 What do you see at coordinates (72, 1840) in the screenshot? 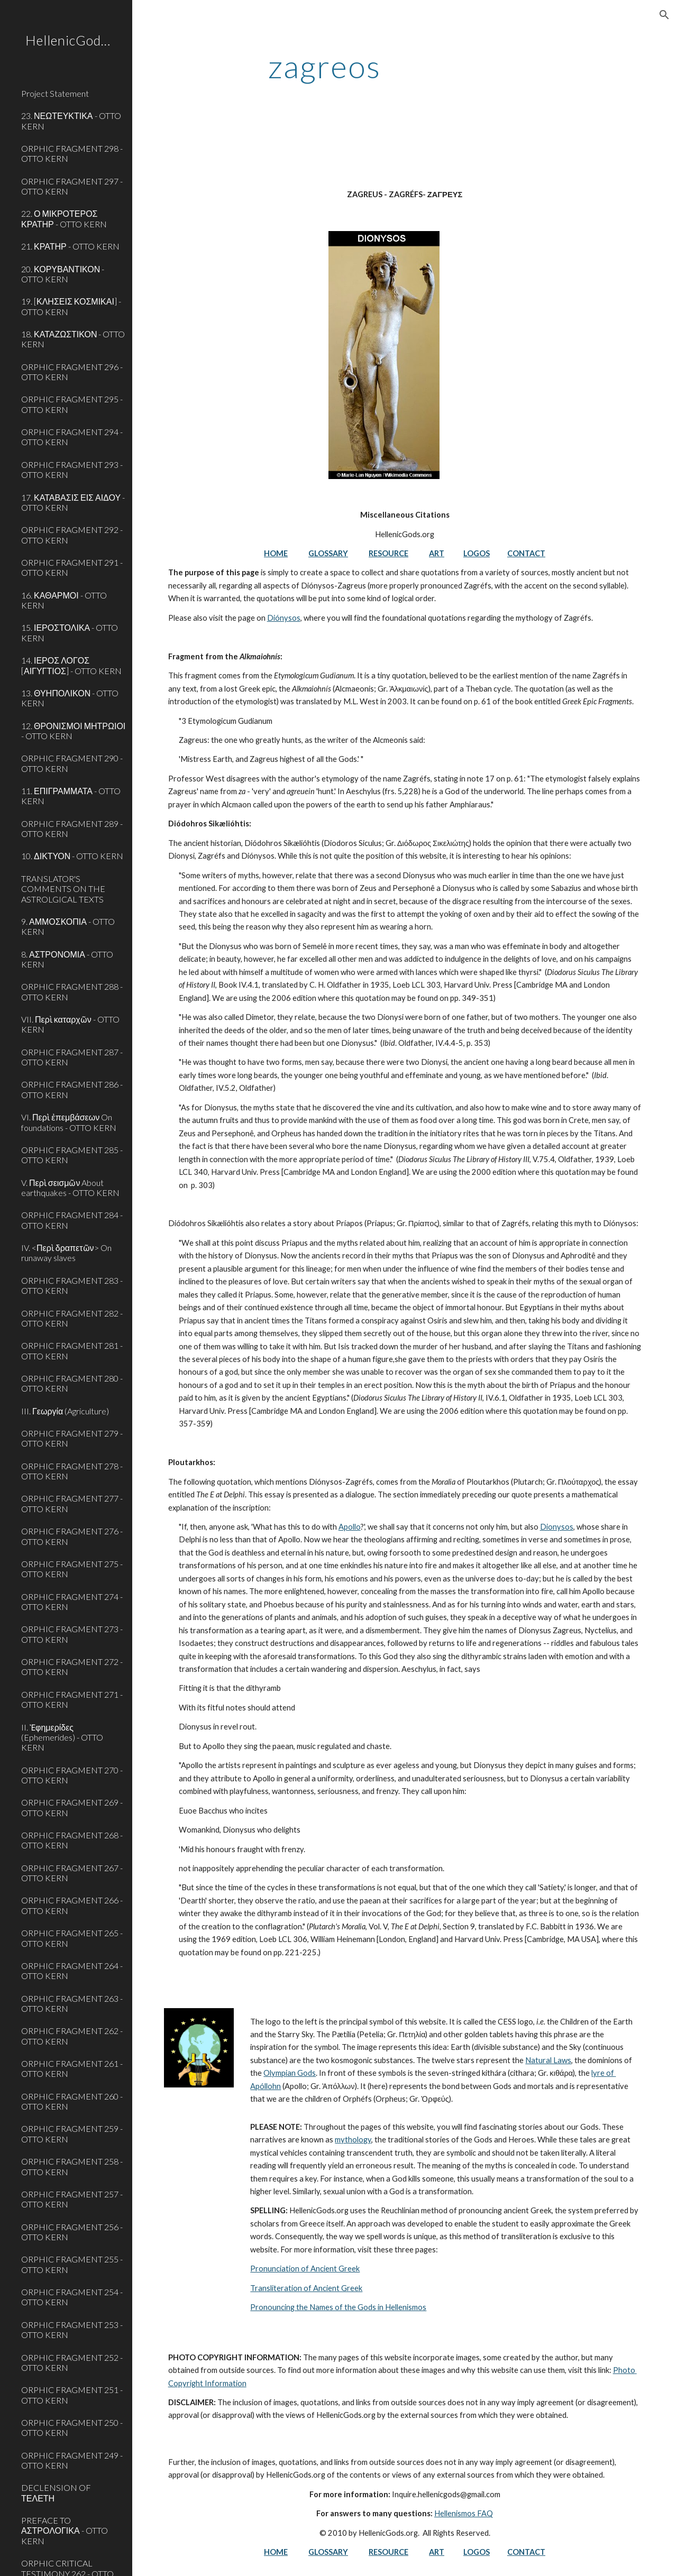
I see `ORPHIC FRAGMENT 268 - OTTO KERN [link]` at bounding box center [72, 1840].